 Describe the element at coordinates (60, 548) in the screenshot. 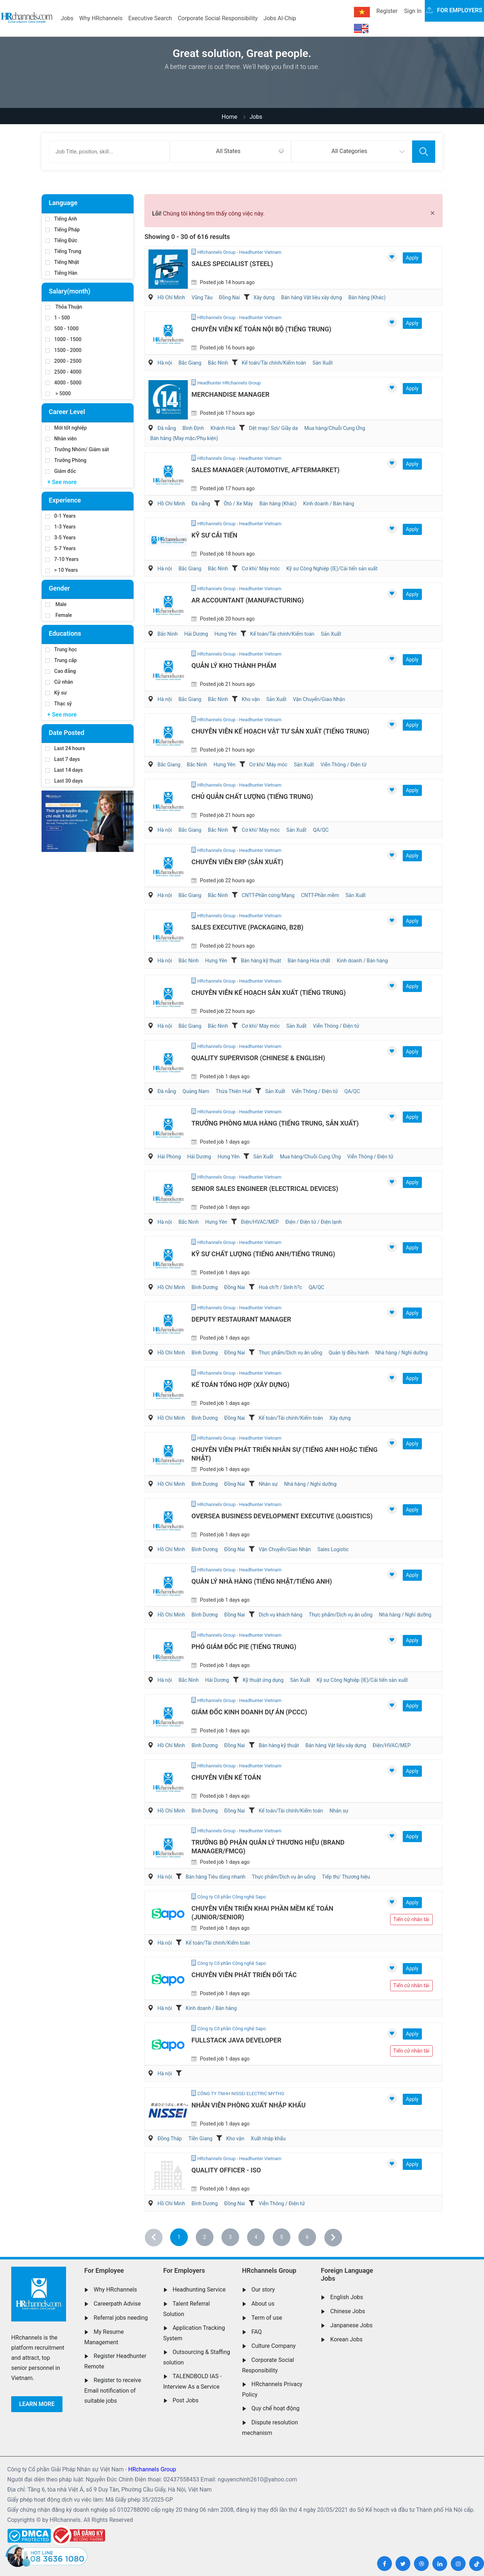

I see `5-7 Years` at that location.